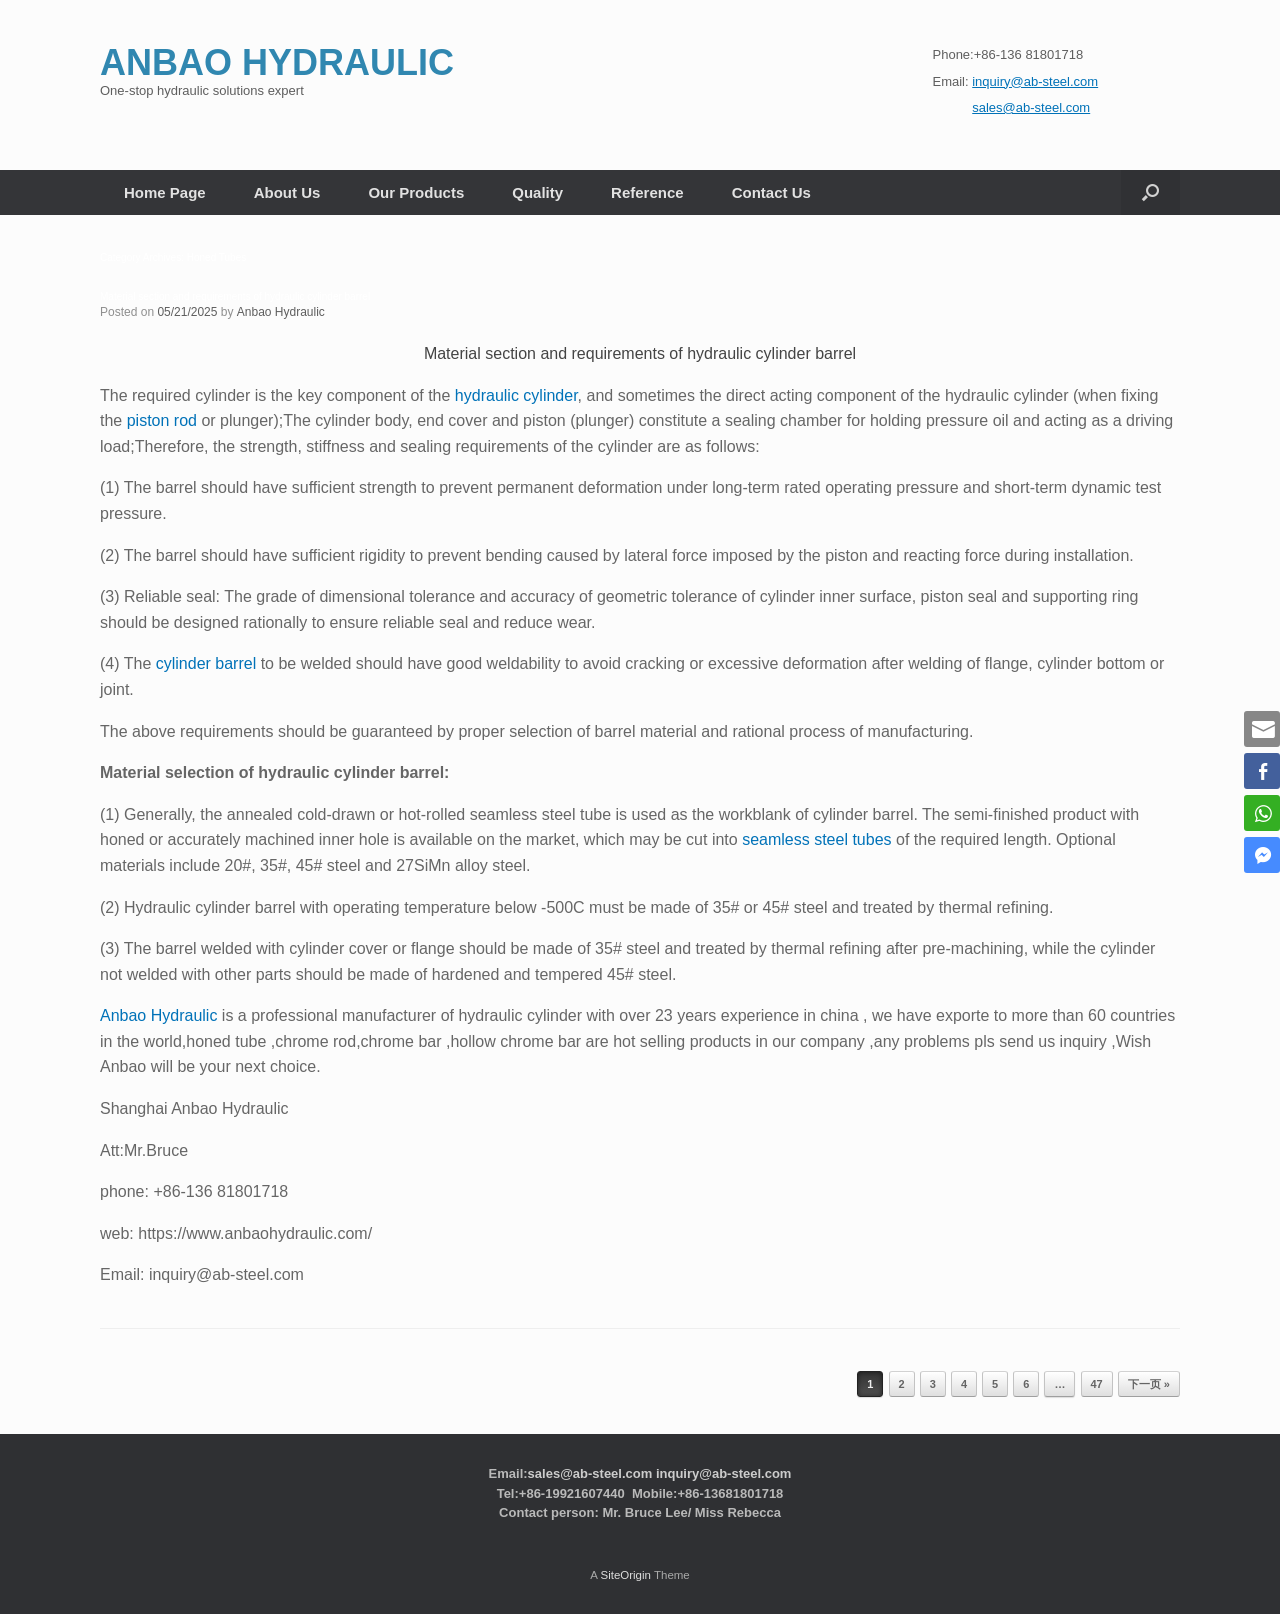  What do you see at coordinates (1149, 1384) in the screenshot?
I see `下一页 »` at bounding box center [1149, 1384].